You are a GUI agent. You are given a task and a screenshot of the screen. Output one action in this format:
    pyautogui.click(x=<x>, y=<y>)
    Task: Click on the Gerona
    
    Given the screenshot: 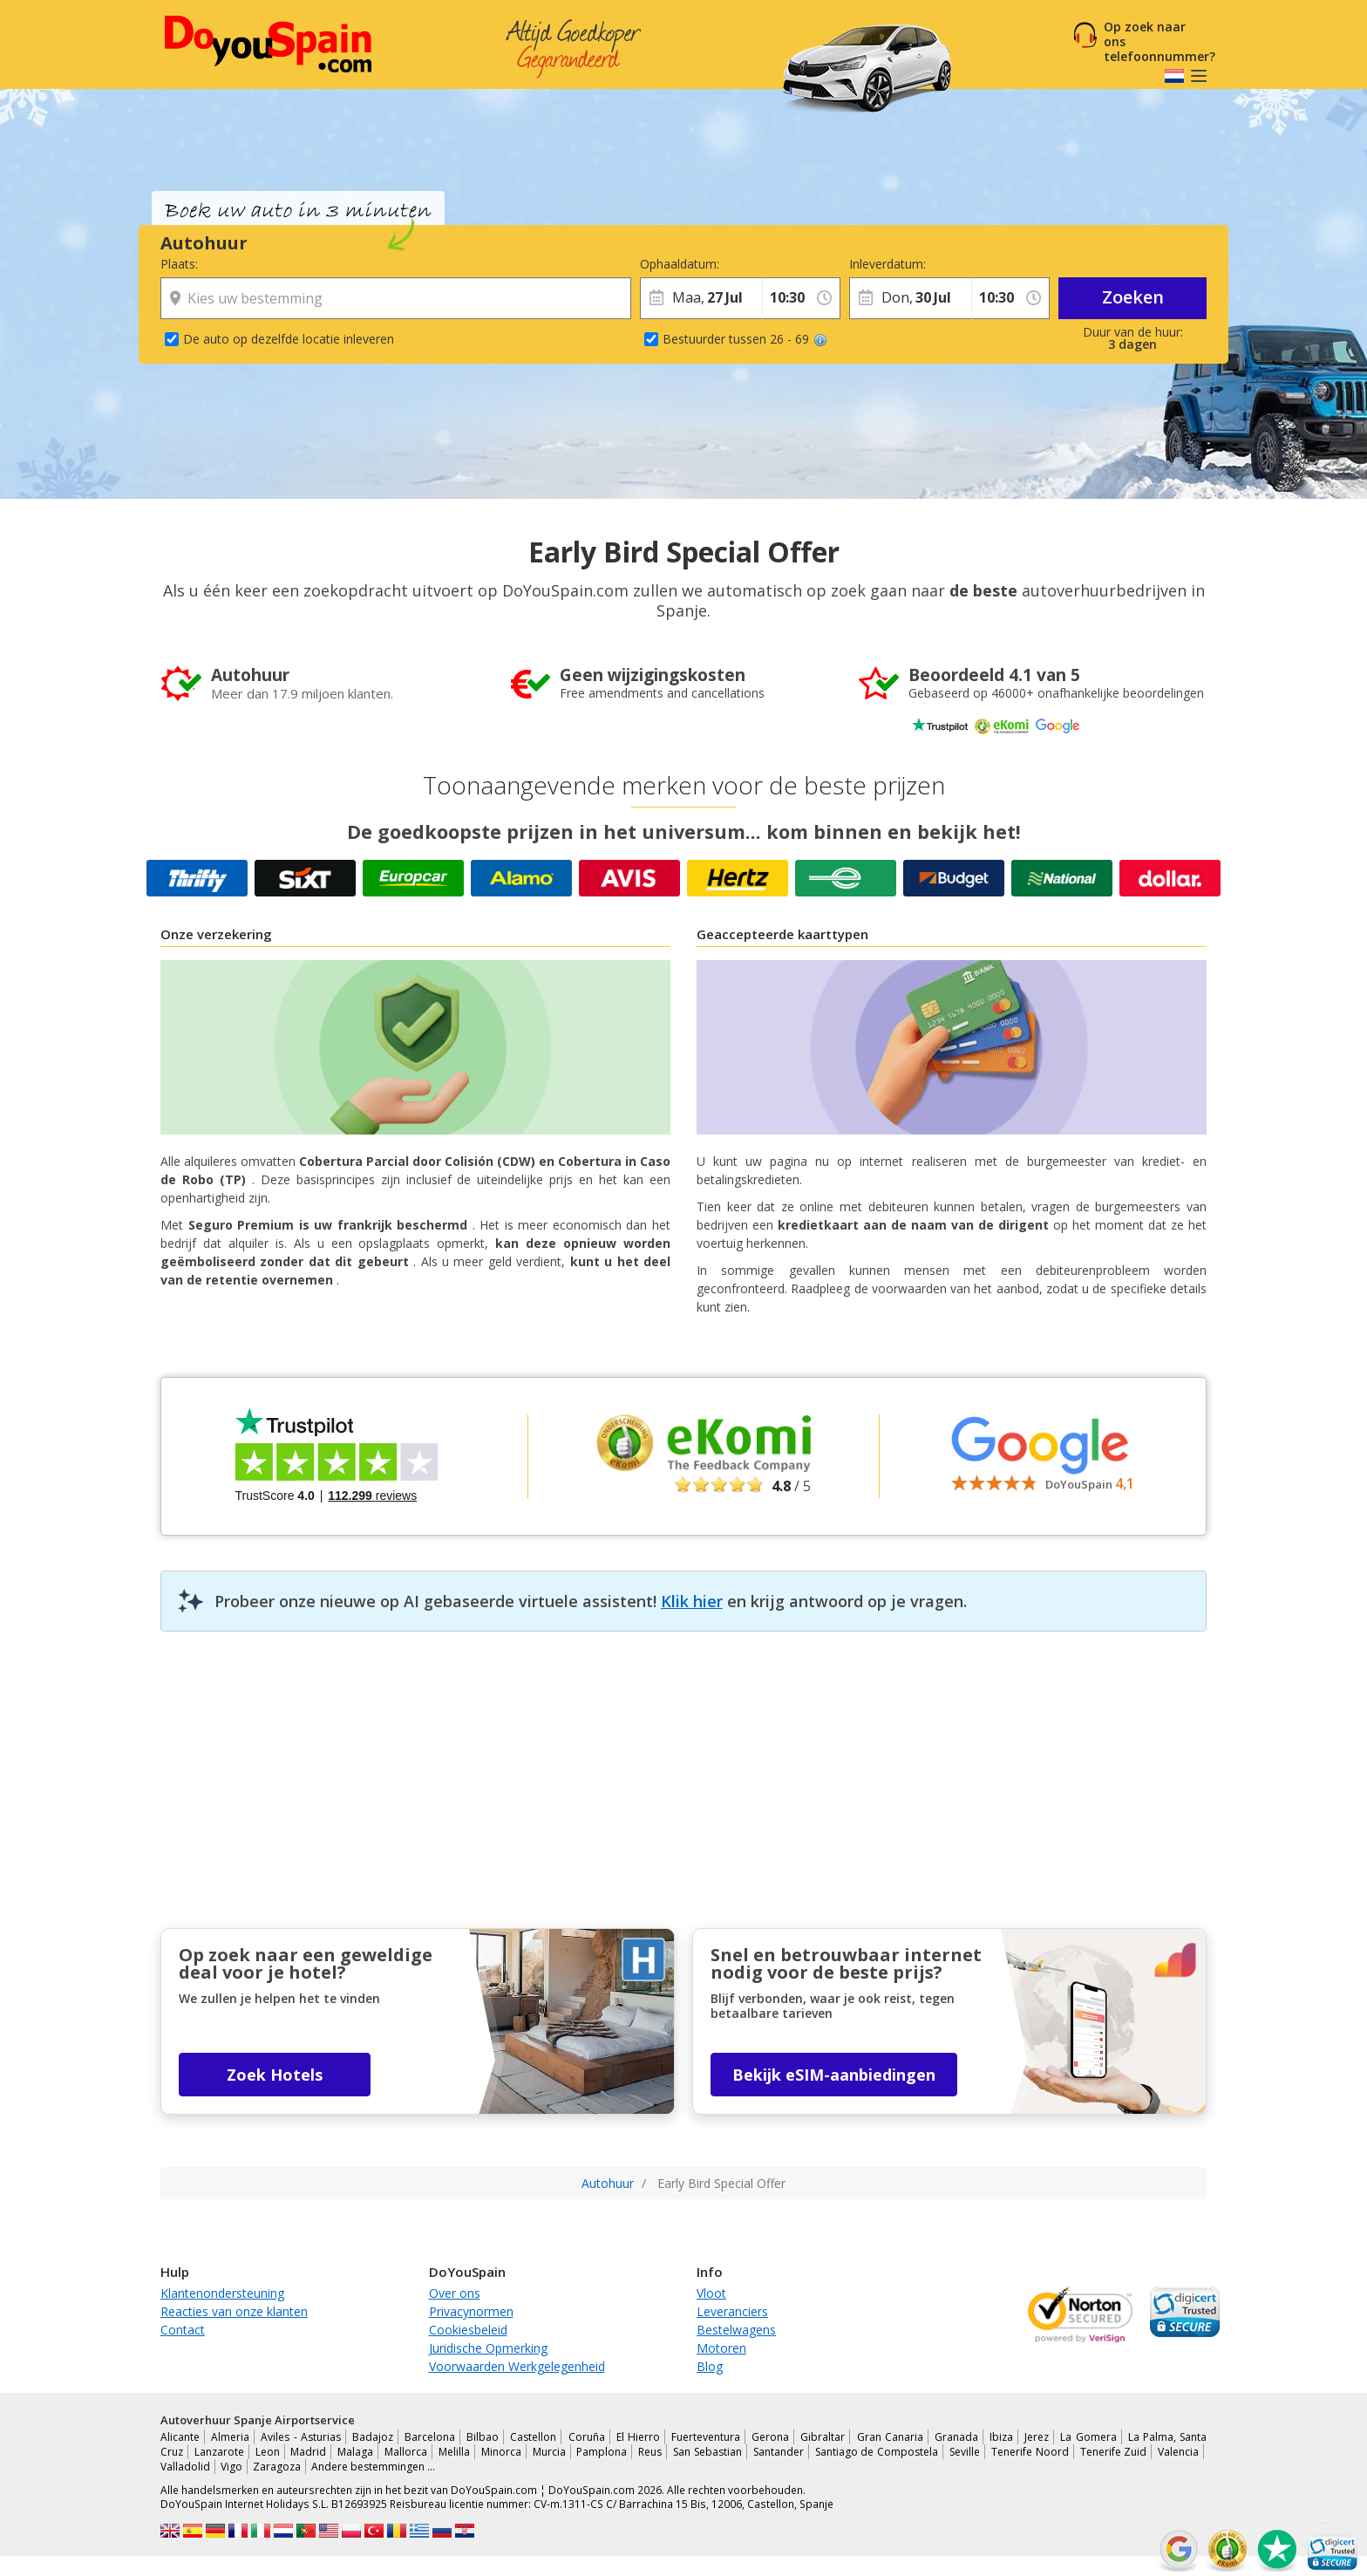 What is the action you would take?
    pyautogui.click(x=770, y=2436)
    